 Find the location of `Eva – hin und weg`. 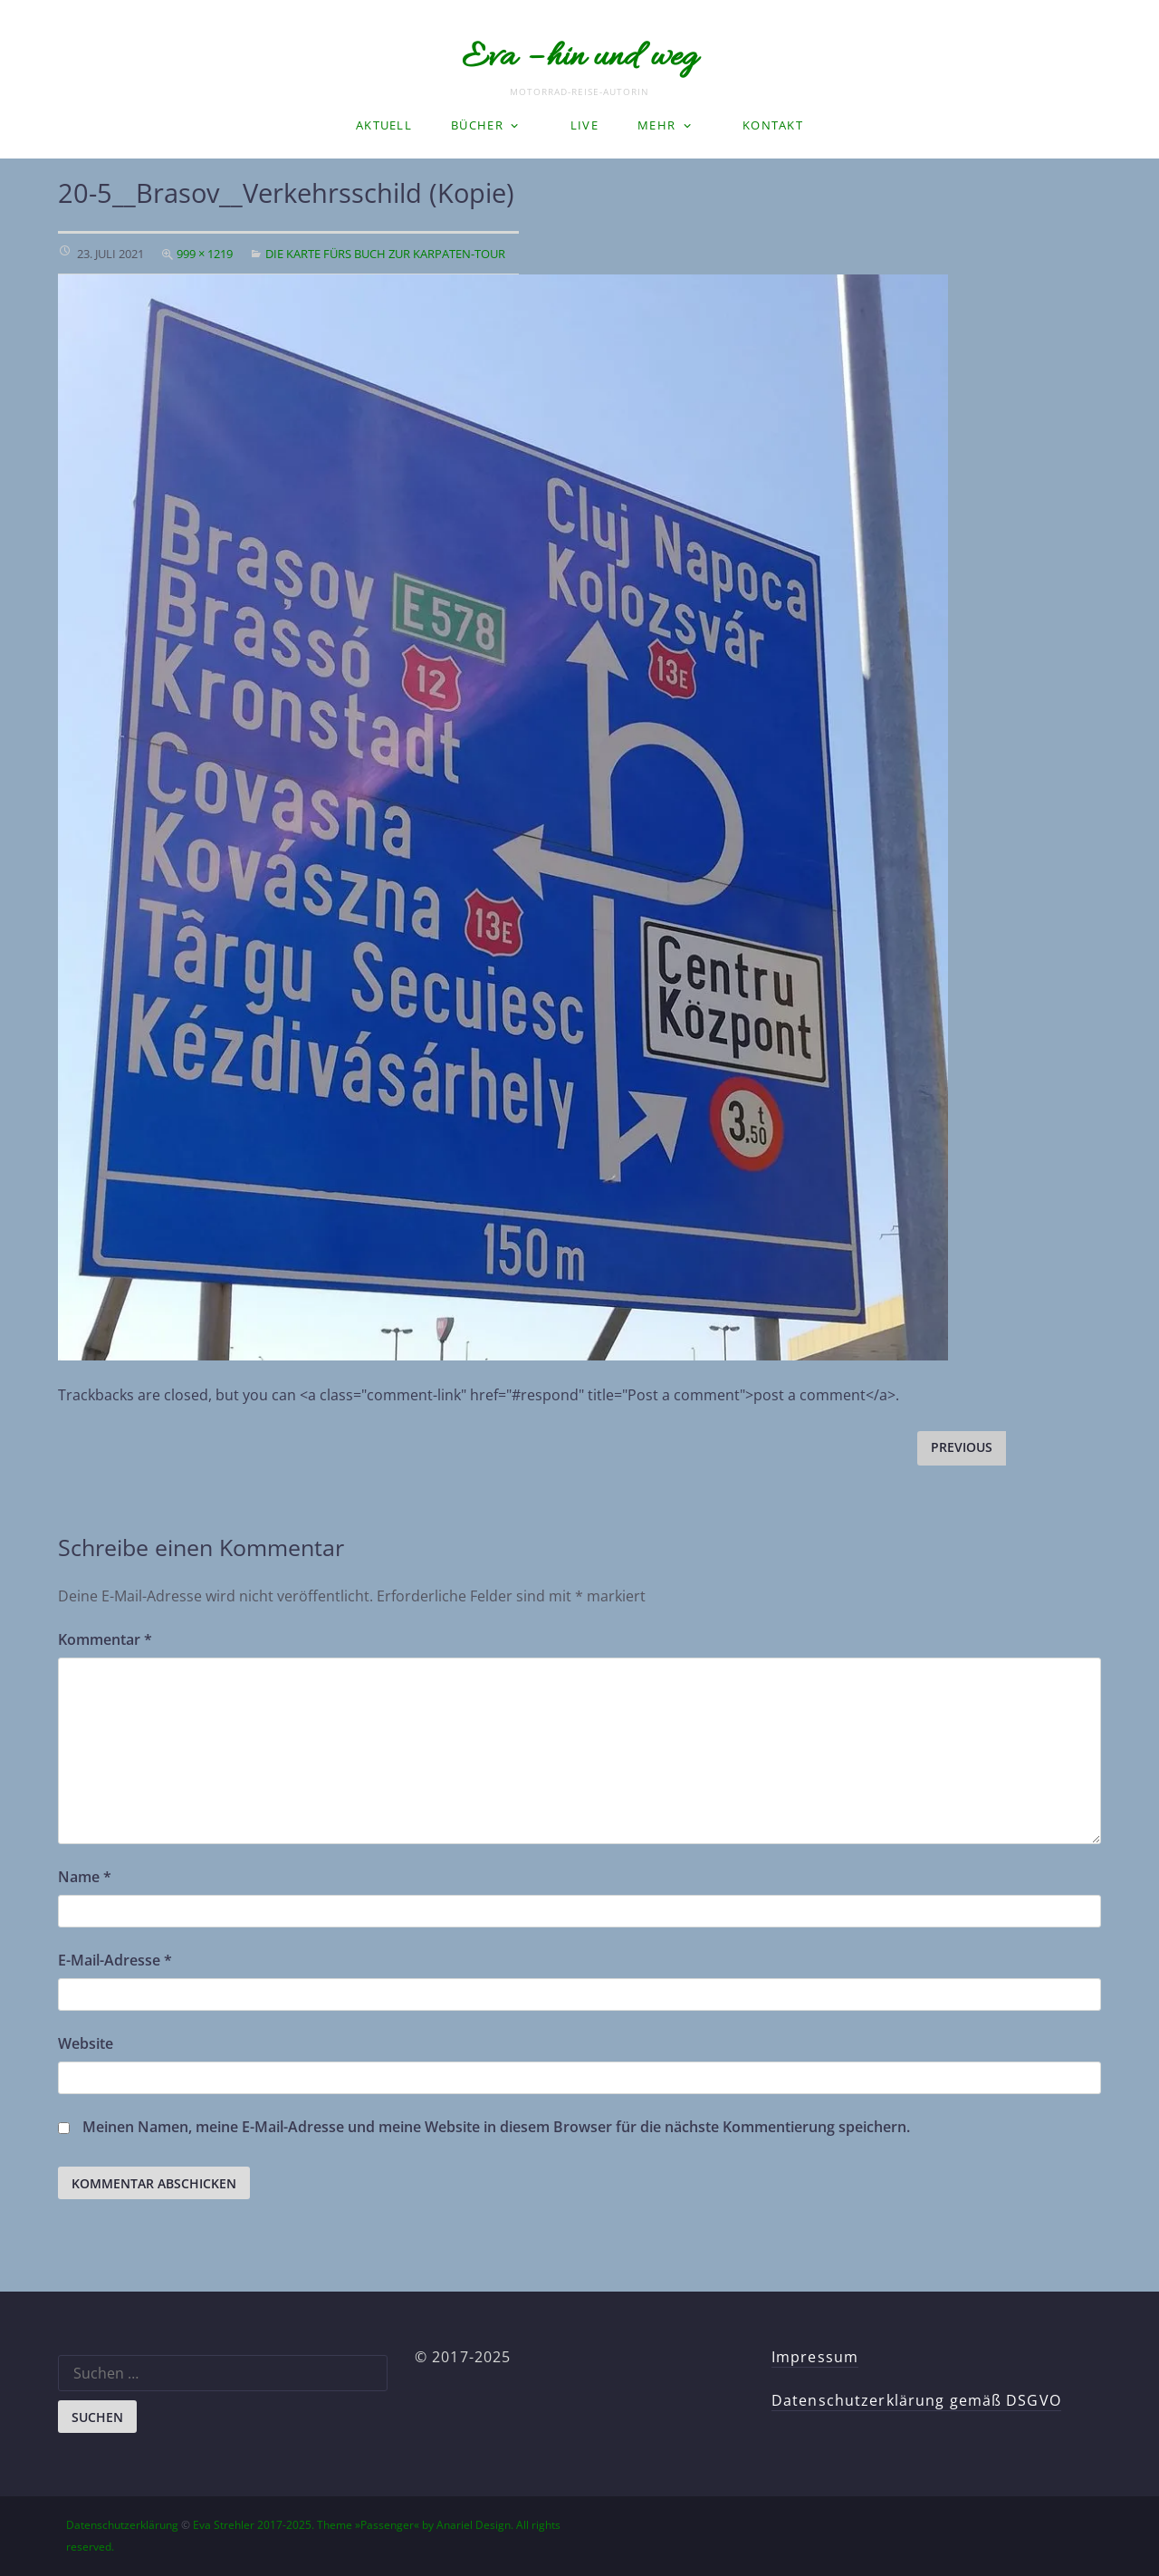

Eva – hin und weg is located at coordinates (579, 58).